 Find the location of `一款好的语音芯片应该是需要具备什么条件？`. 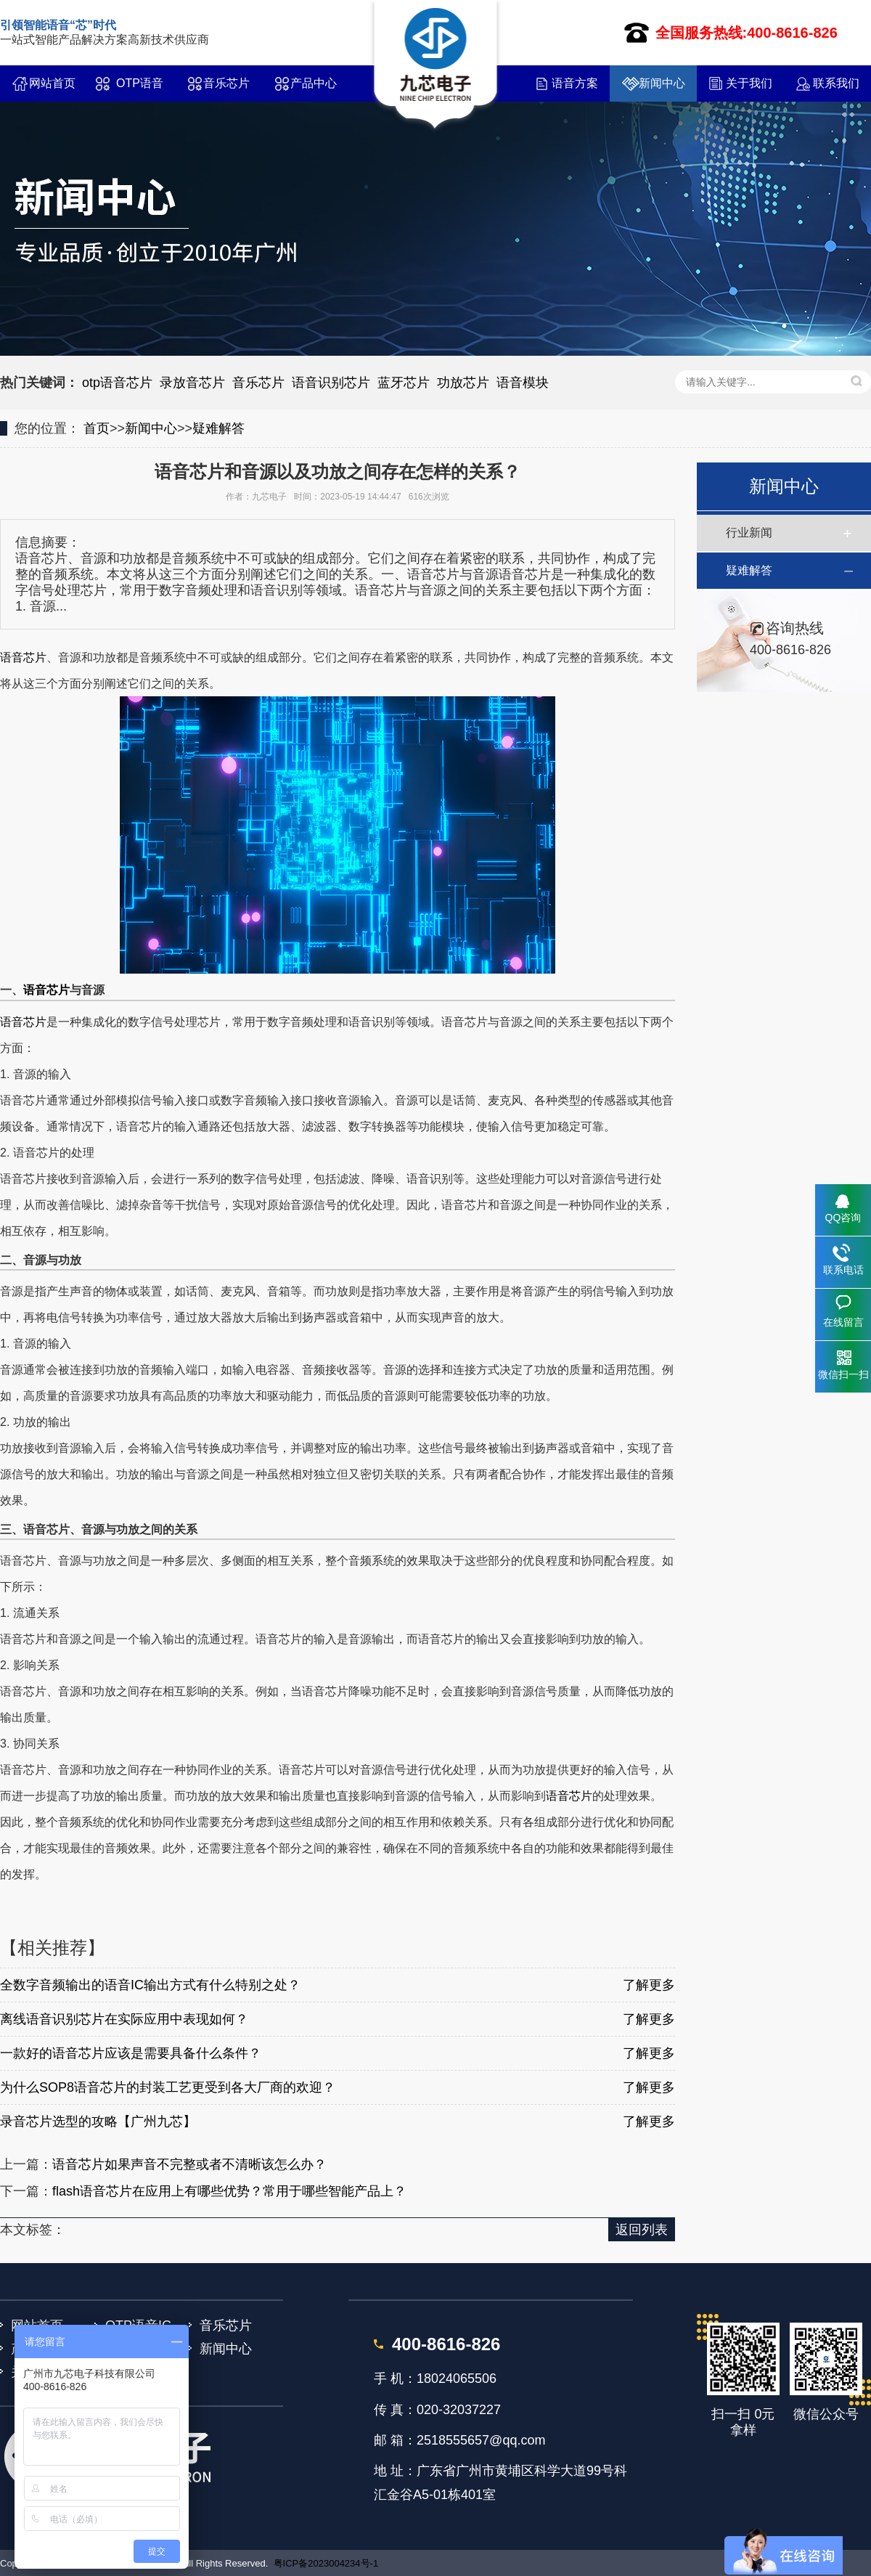

一款好的语音芯片应该是需要具备什么条件？ is located at coordinates (130, 2053).